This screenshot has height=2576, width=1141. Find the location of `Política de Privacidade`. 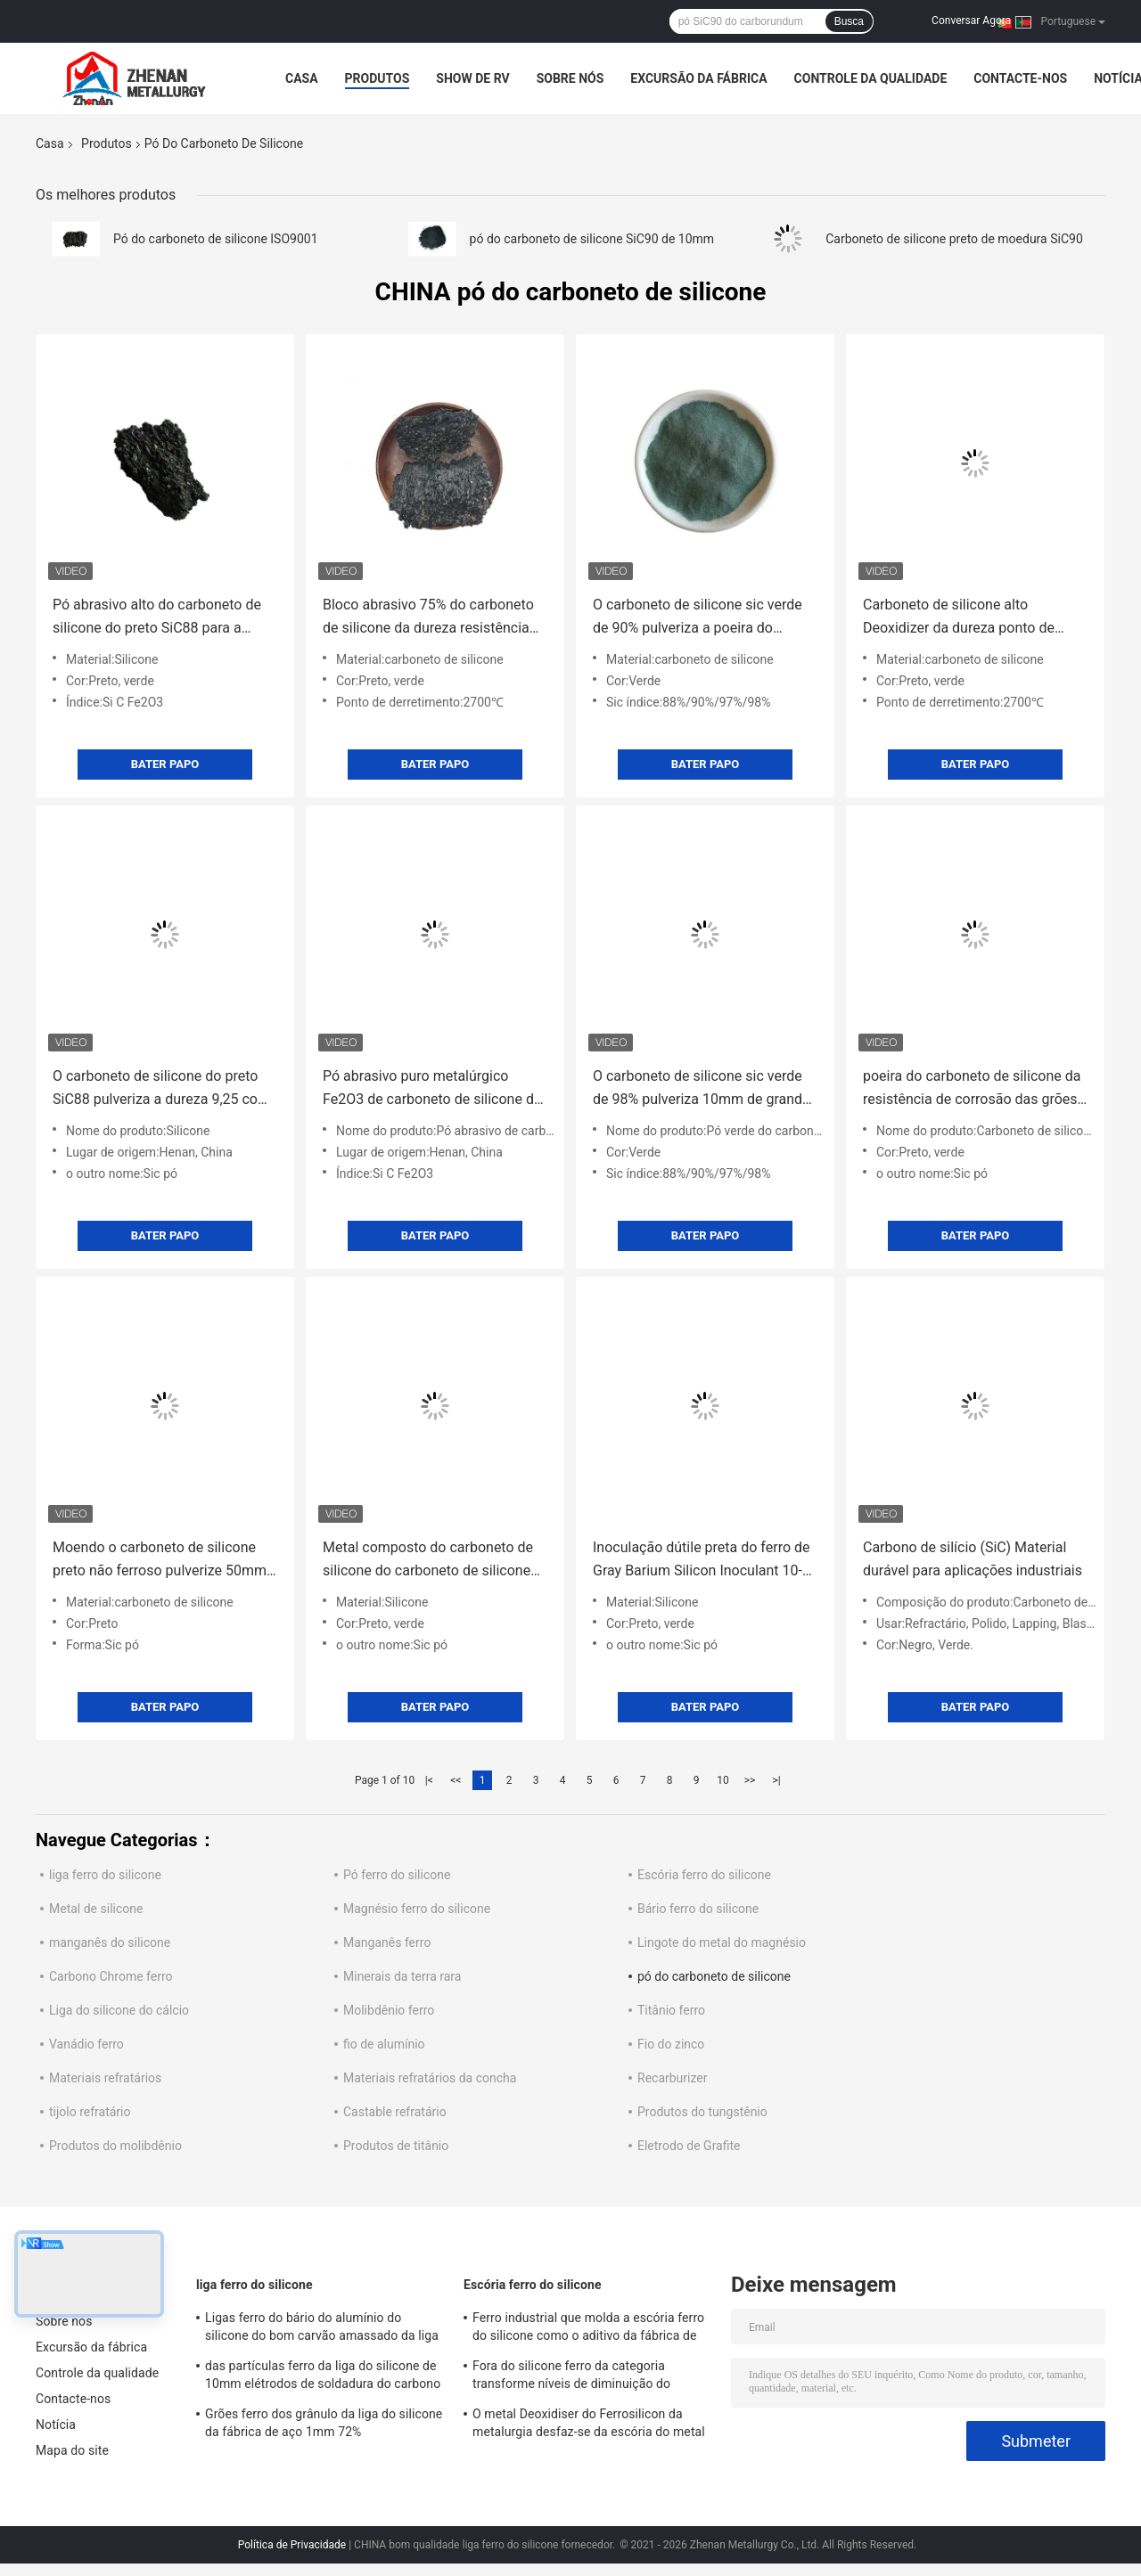

Política de Privacidade is located at coordinates (292, 2545).